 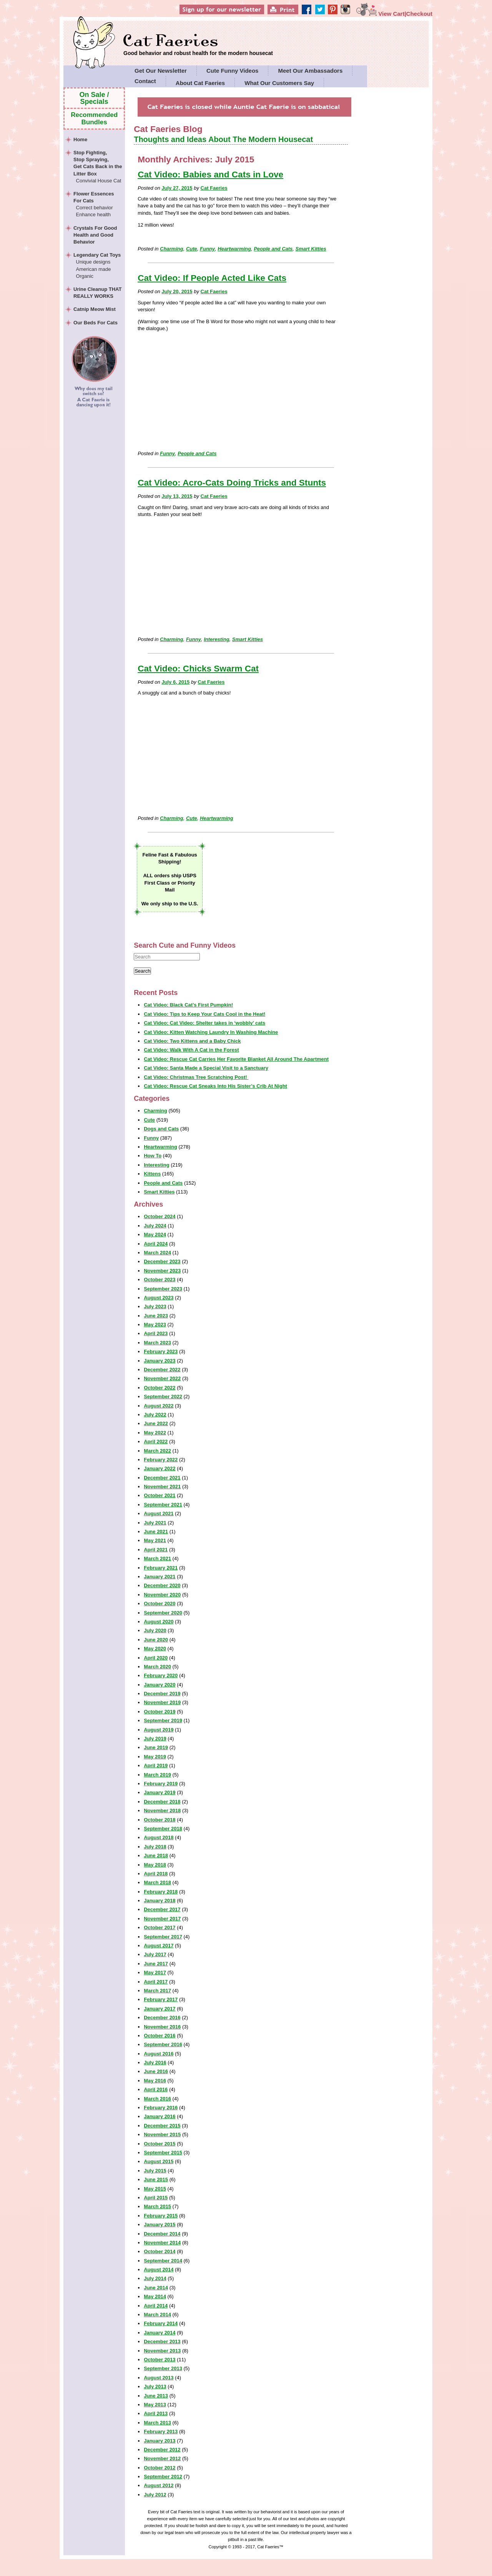 I want to click on November 2015, so click(x=162, y=2134).